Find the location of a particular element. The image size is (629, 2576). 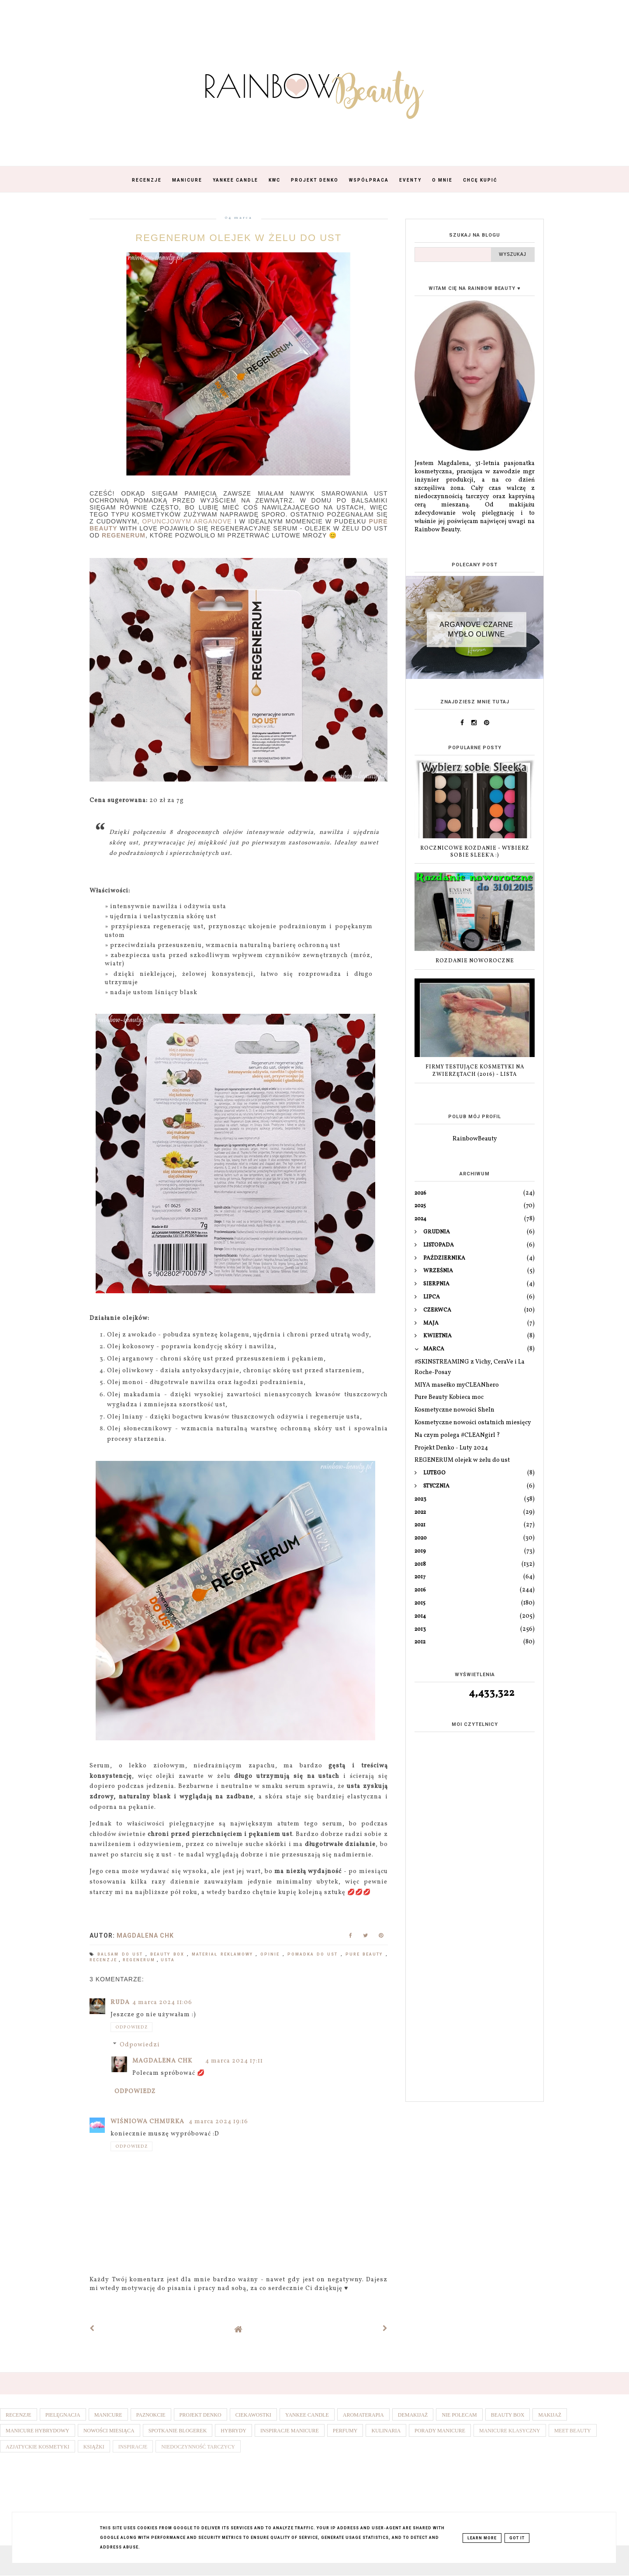

Regenerum is located at coordinates (140, 1960).